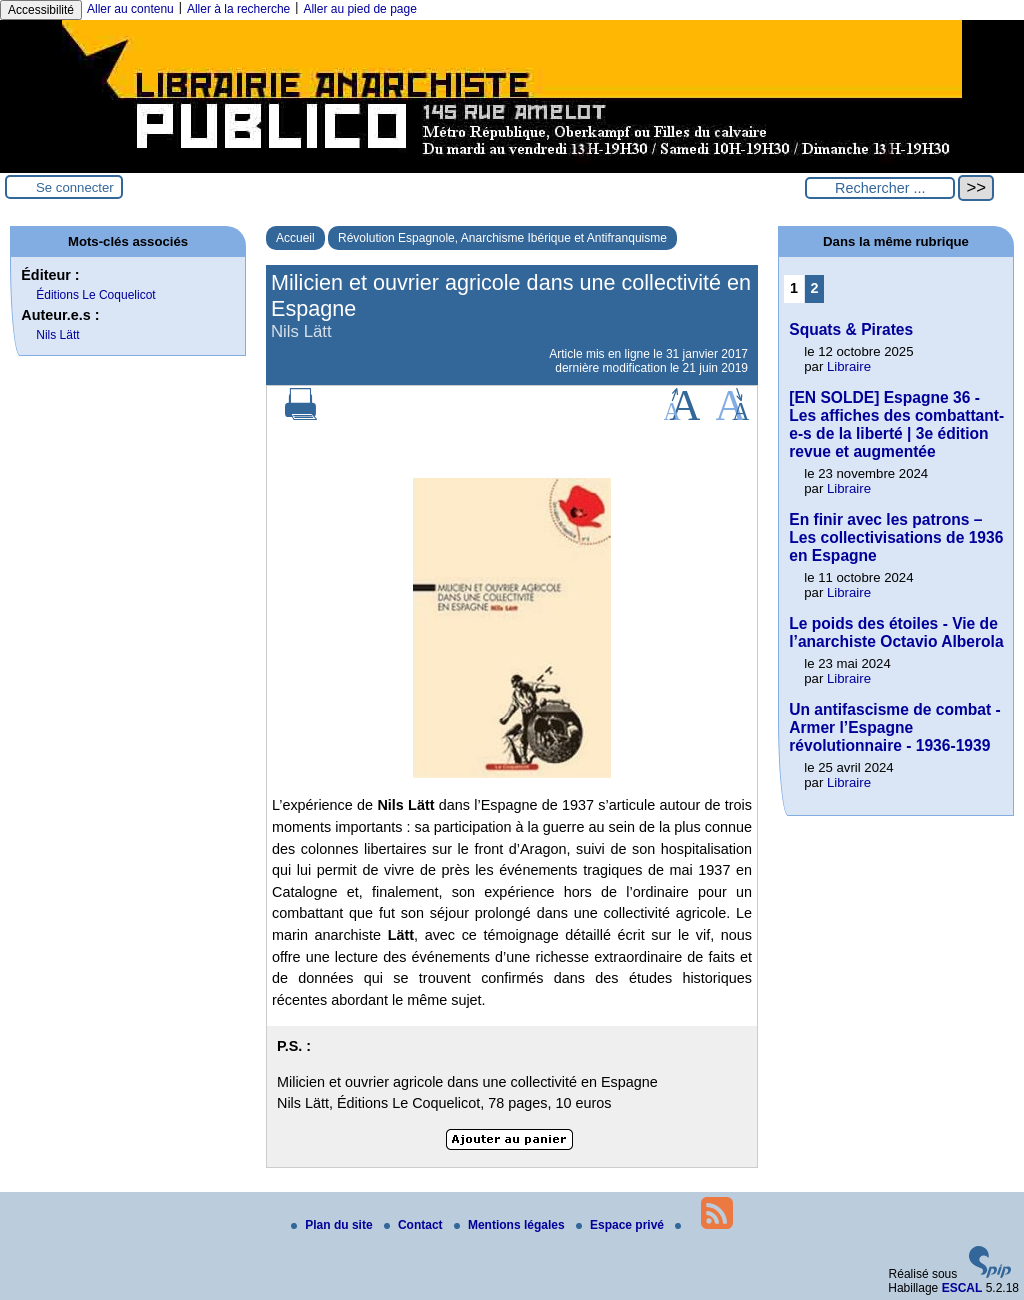 Image resolution: width=1024 pixels, height=1300 pixels. Describe the element at coordinates (130, 9) in the screenshot. I see `Aller au contenu` at that location.